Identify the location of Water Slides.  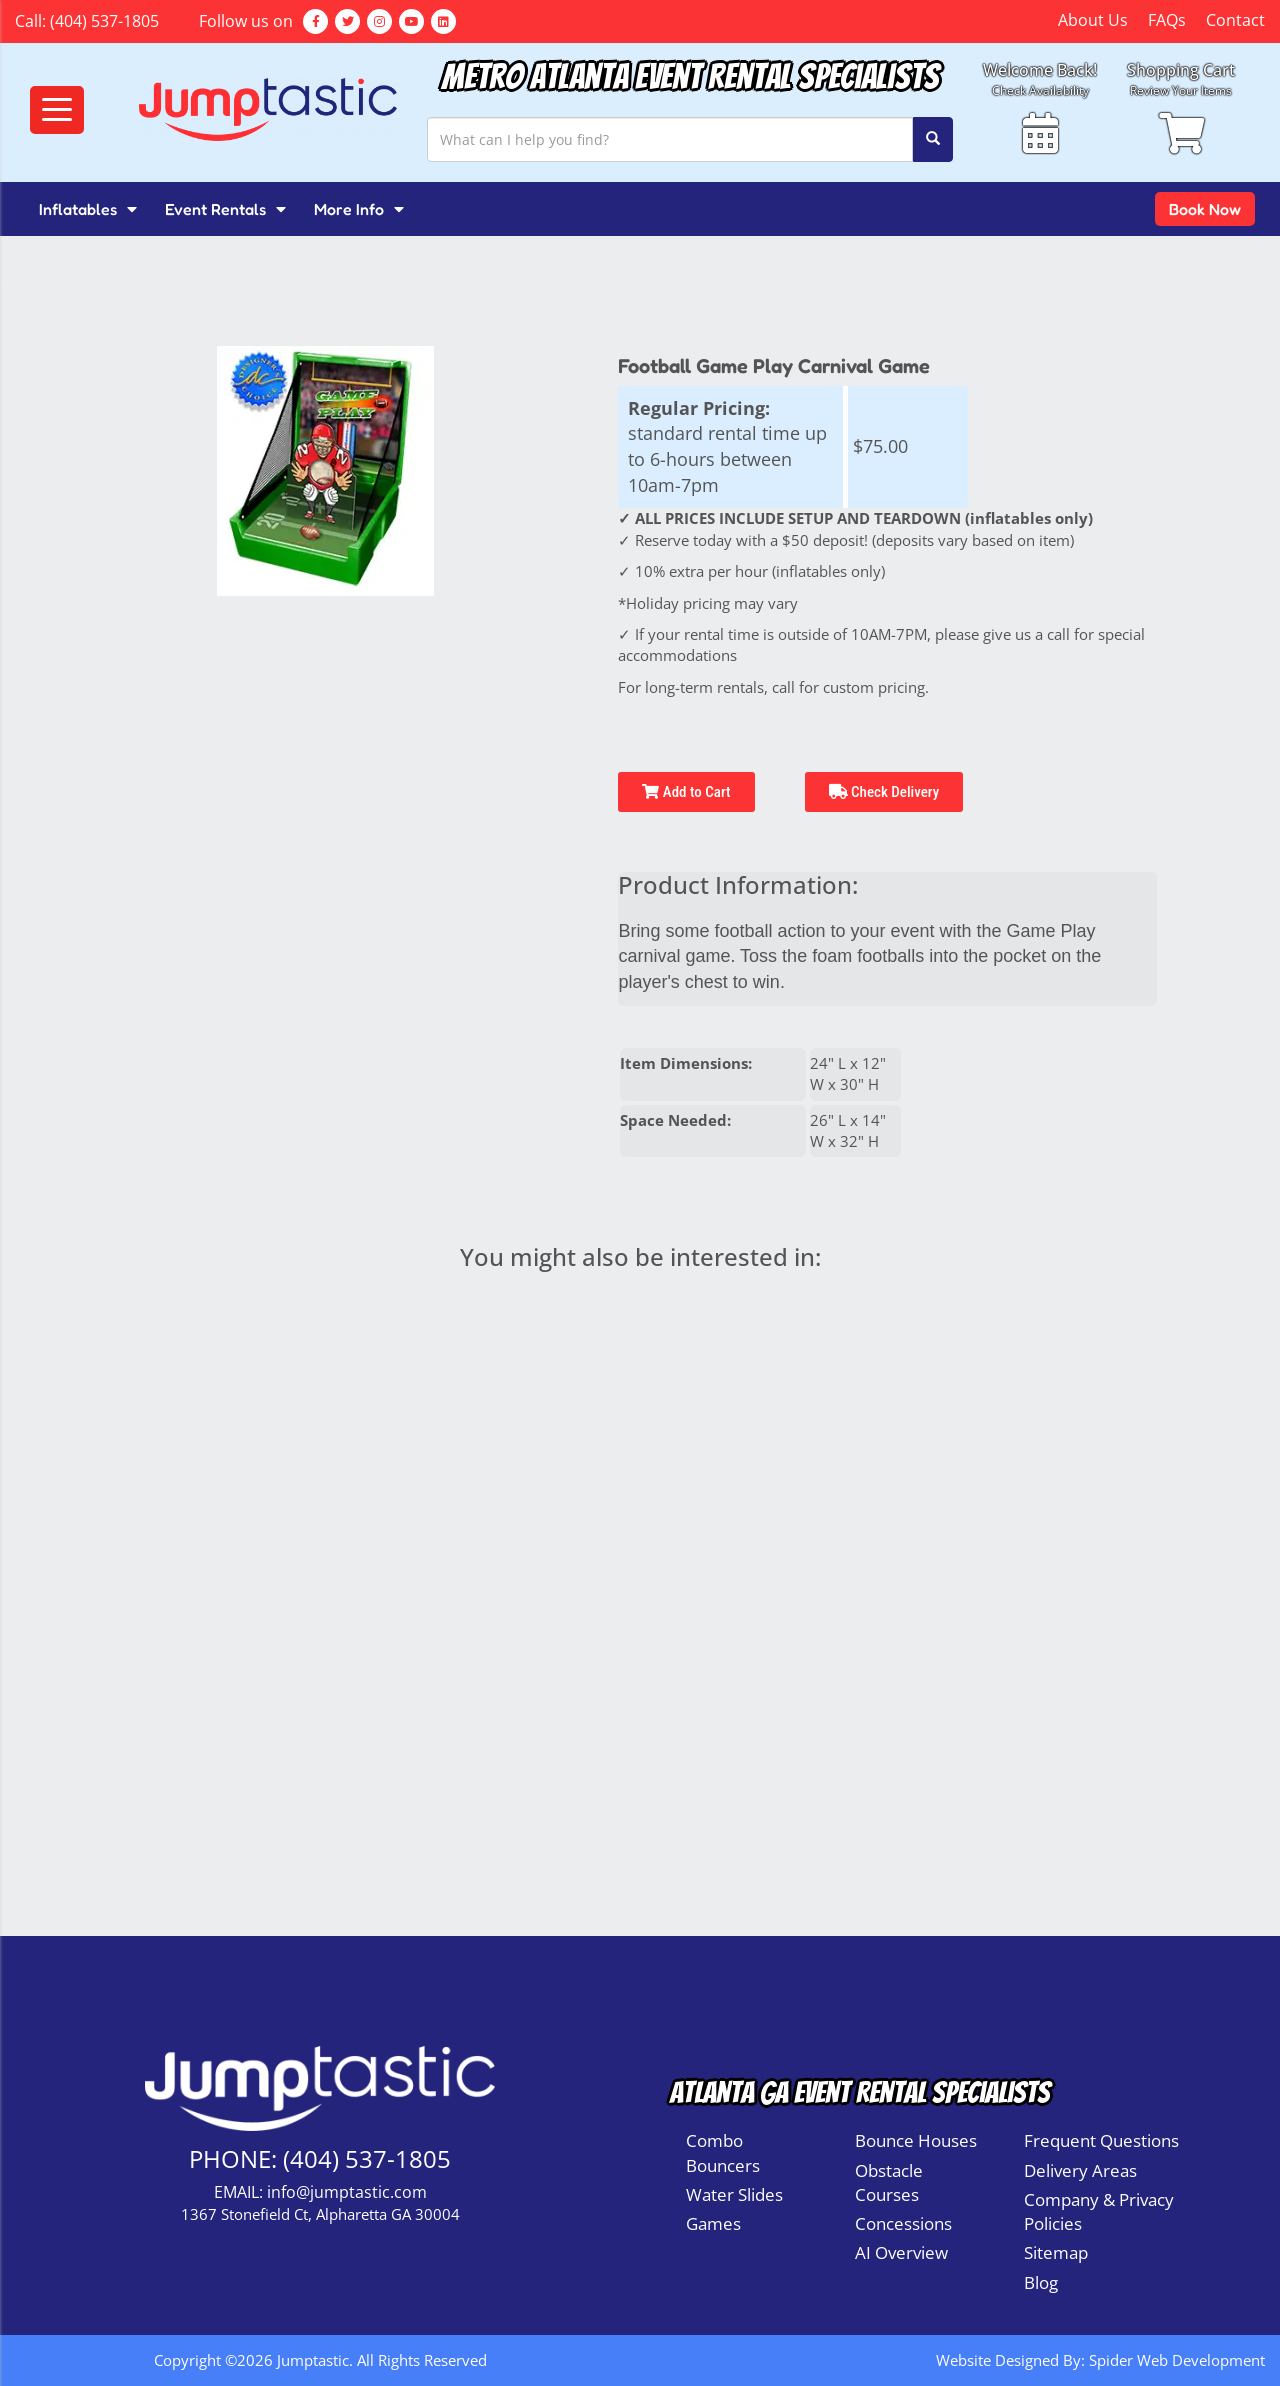
(734, 2194).